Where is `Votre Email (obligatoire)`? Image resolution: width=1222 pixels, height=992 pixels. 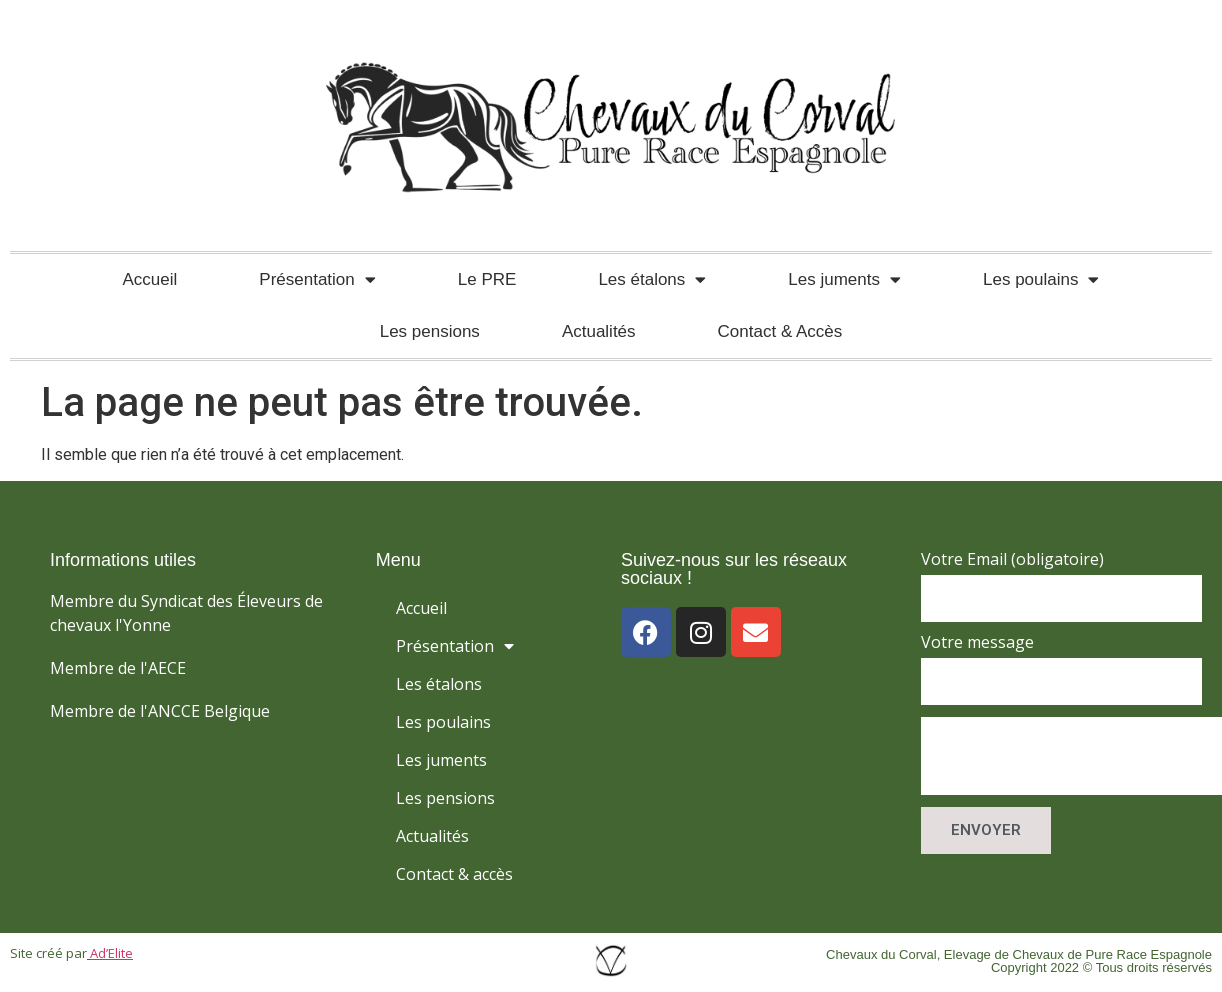 Votre Email (obligatoire) is located at coordinates (1012, 560).